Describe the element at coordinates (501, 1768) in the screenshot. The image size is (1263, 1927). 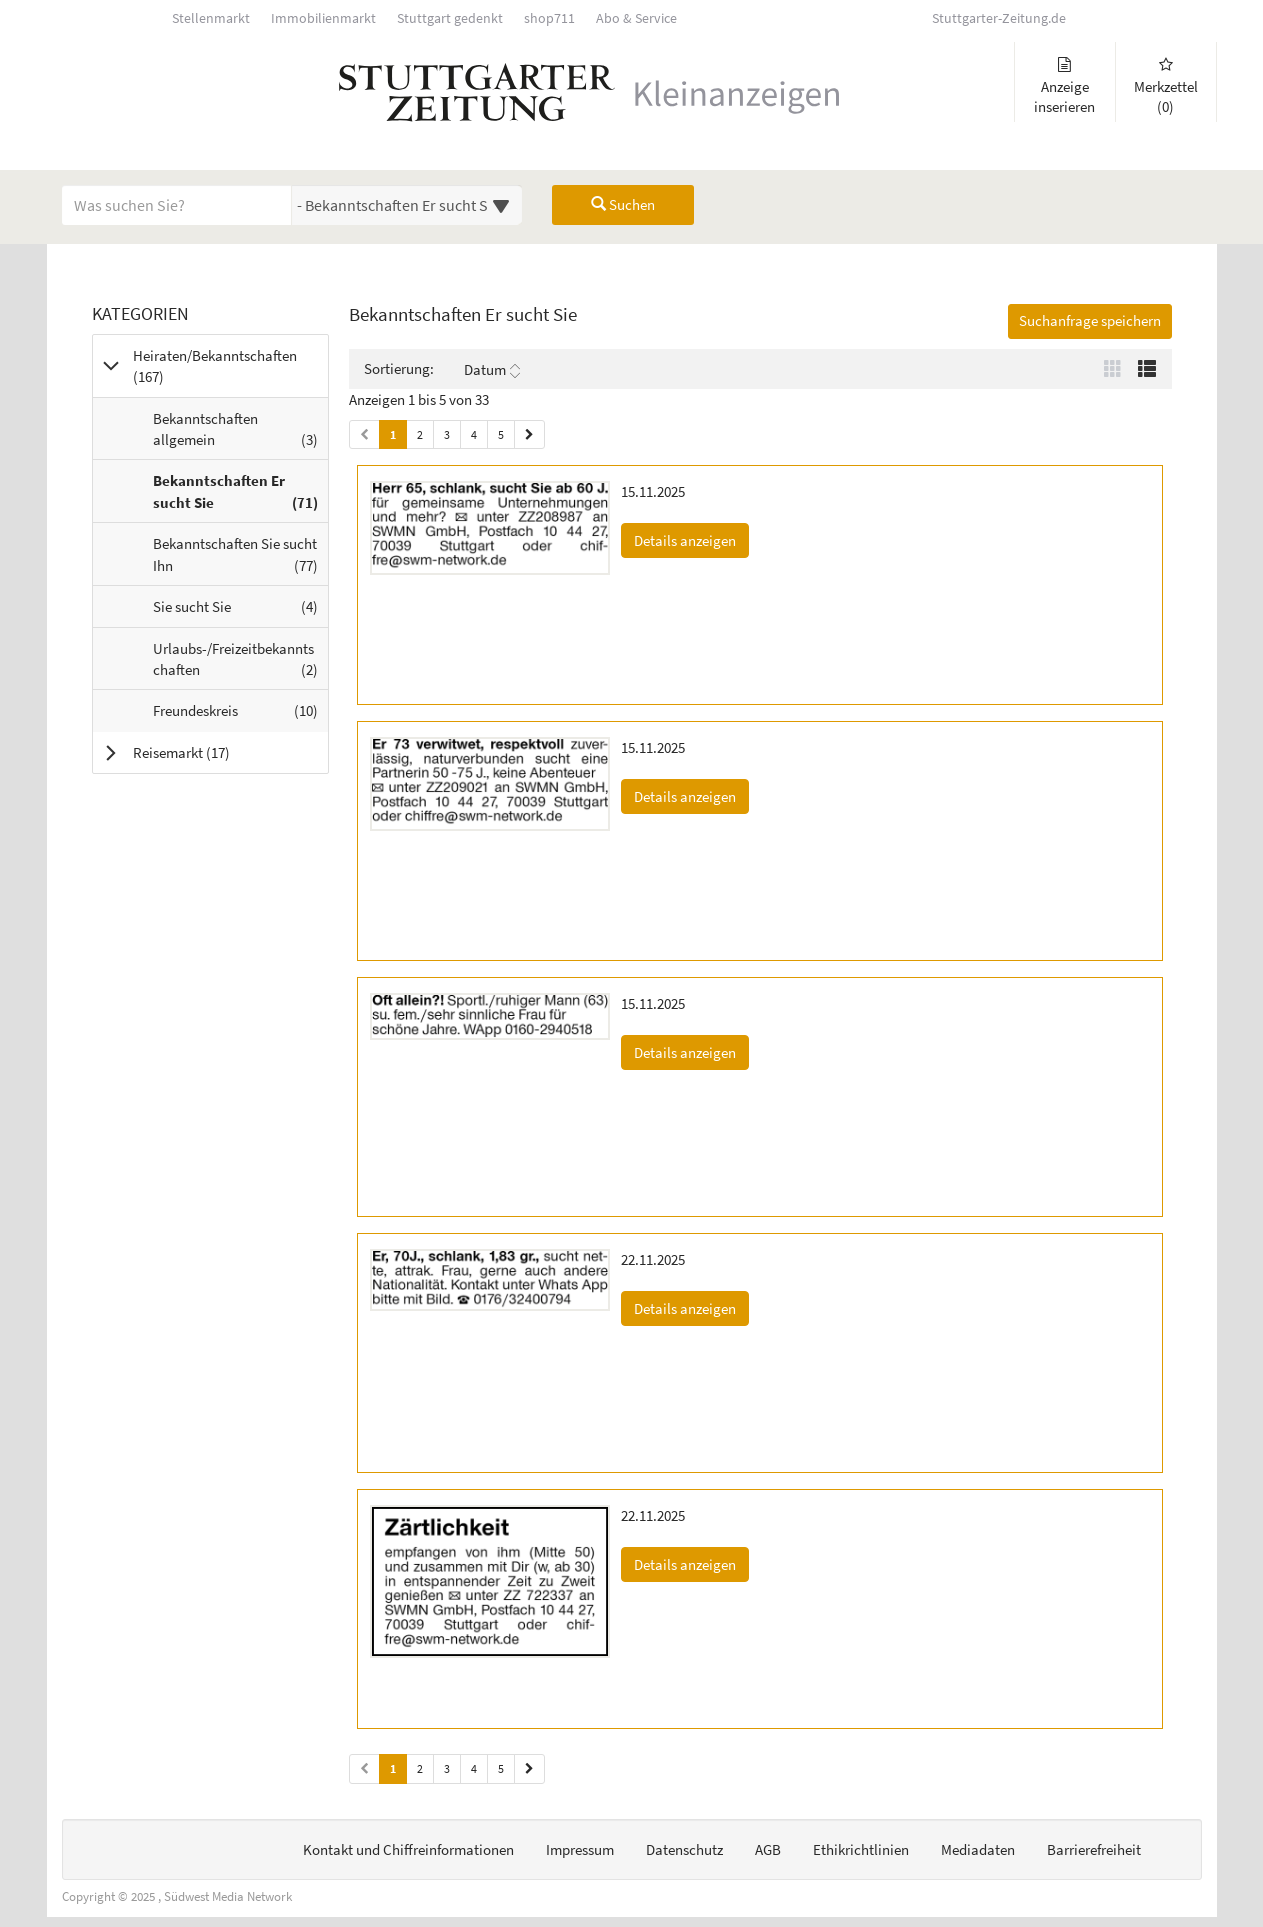
I see `5 [Seite 5 (Seiten 2)]` at that location.